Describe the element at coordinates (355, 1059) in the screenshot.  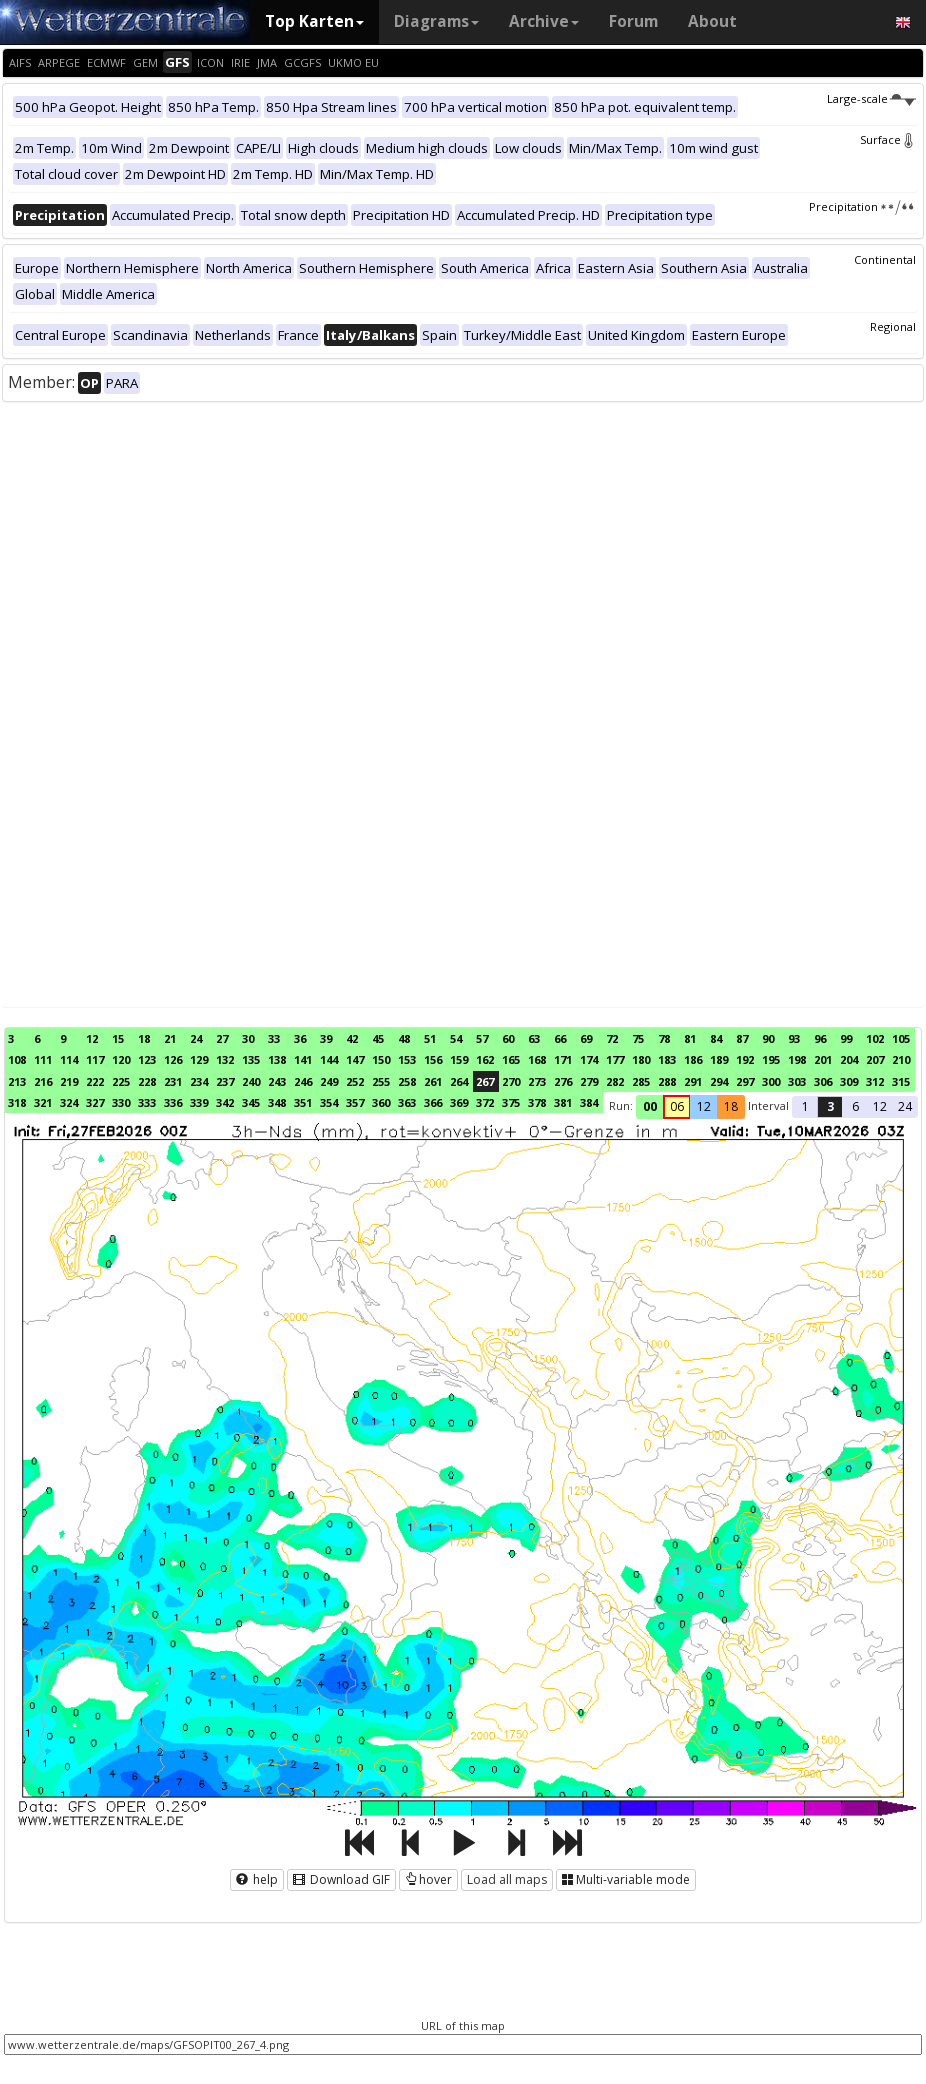
I see `147` at that location.